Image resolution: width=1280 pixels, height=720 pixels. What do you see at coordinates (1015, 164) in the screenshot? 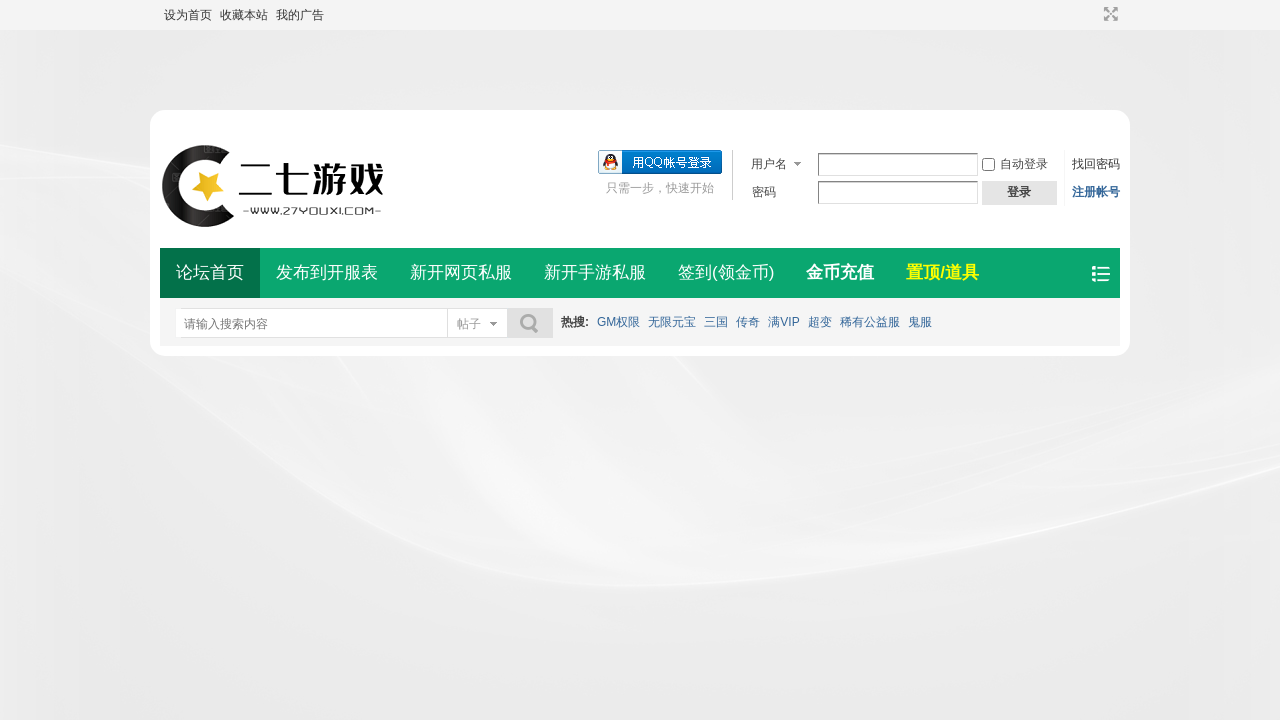
I see `自动登录` at bounding box center [1015, 164].